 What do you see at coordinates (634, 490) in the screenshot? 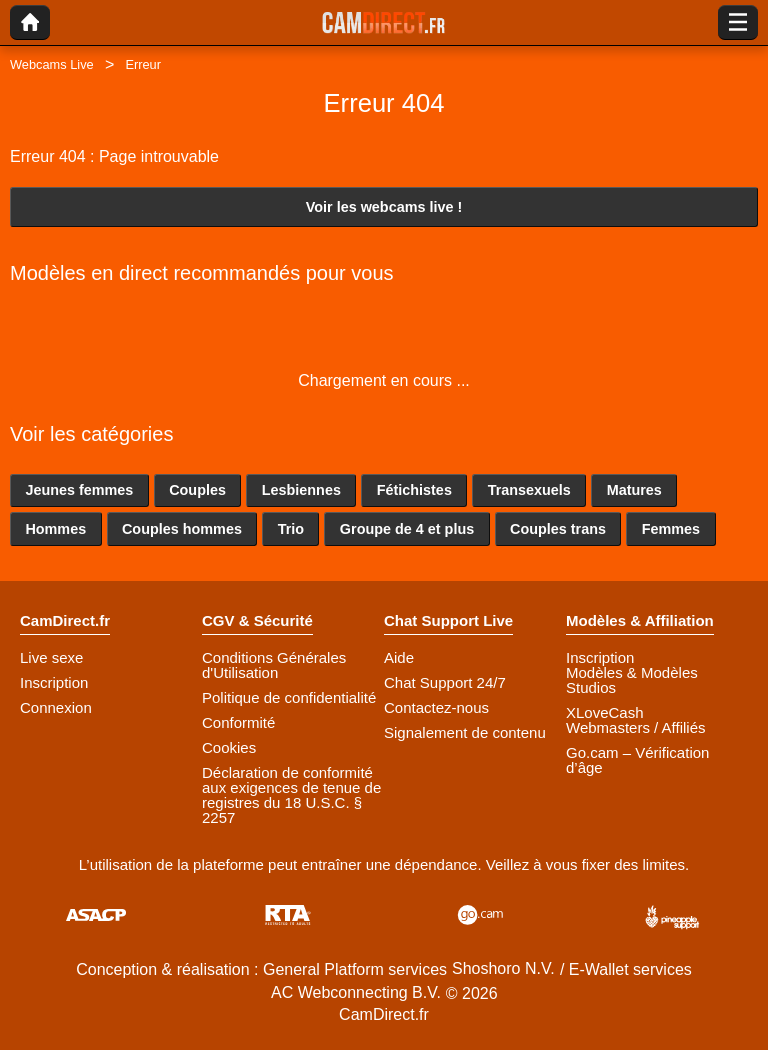
I see `Matures` at bounding box center [634, 490].